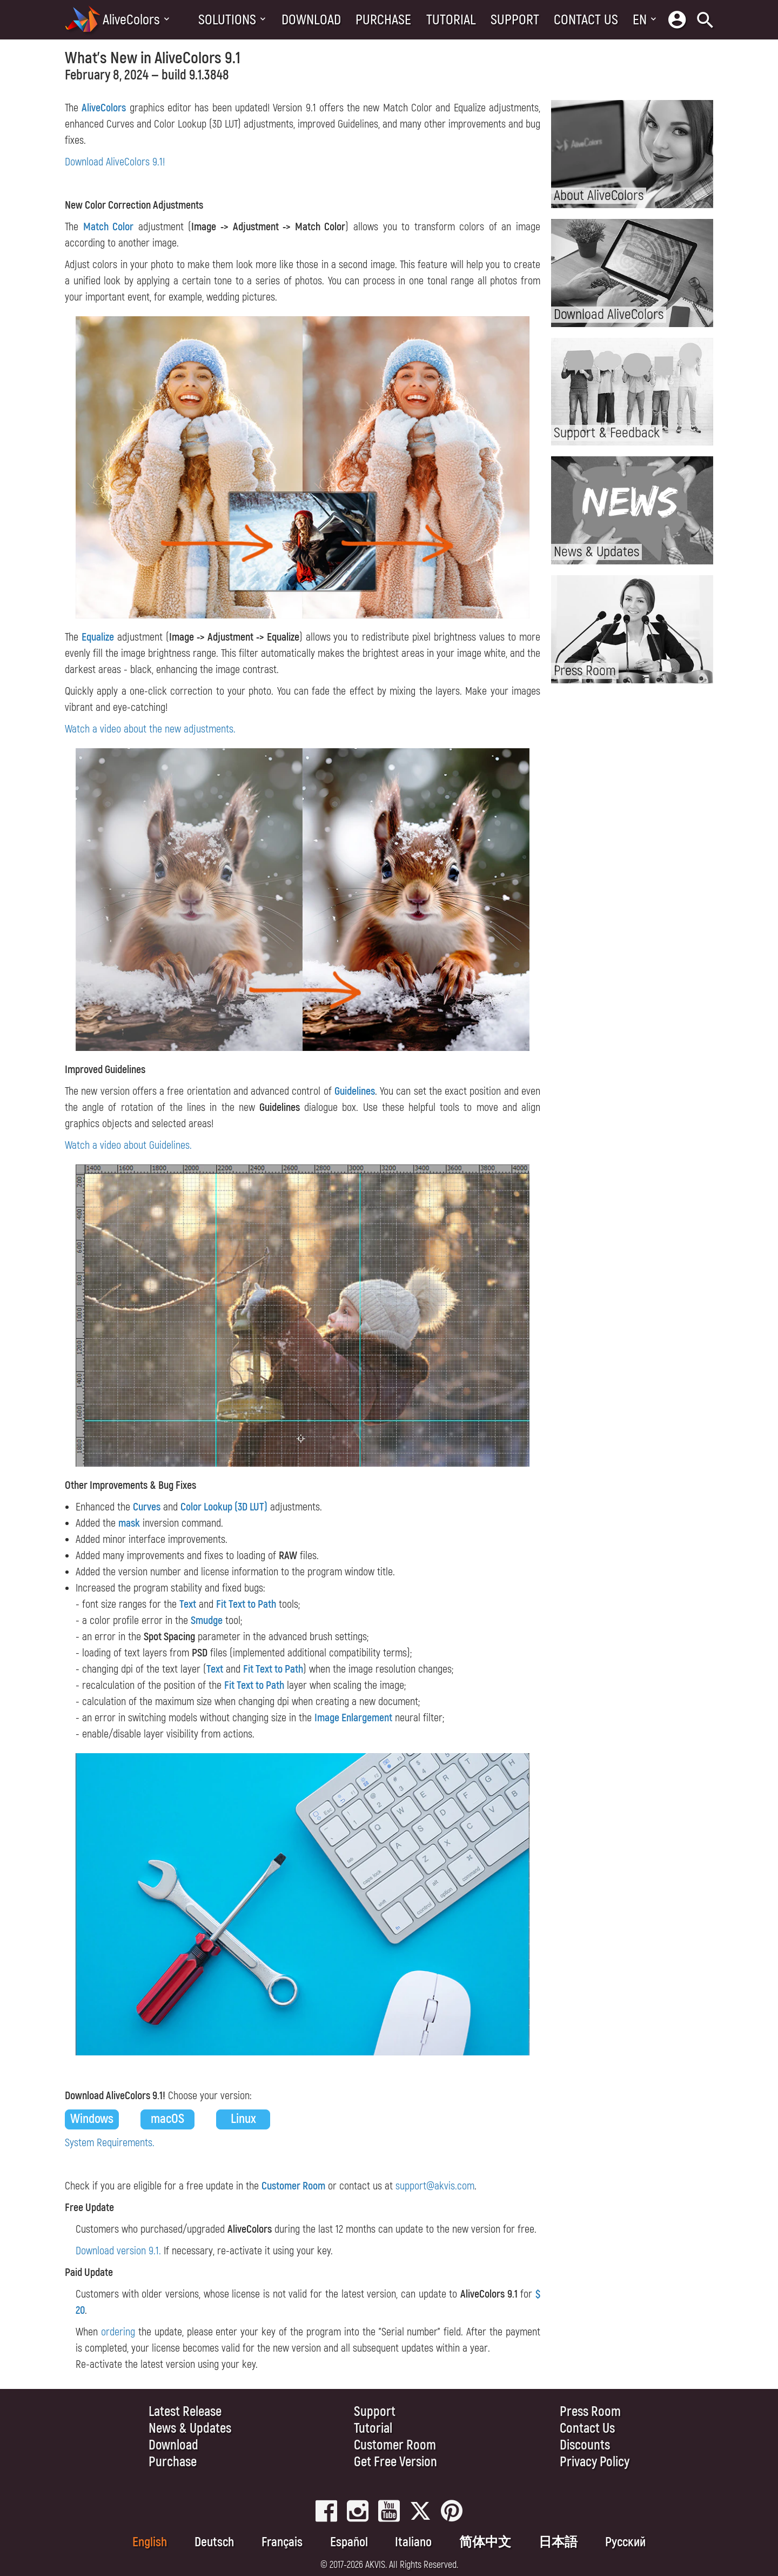  Describe the element at coordinates (590, 2412) in the screenshot. I see `Press Room` at that location.